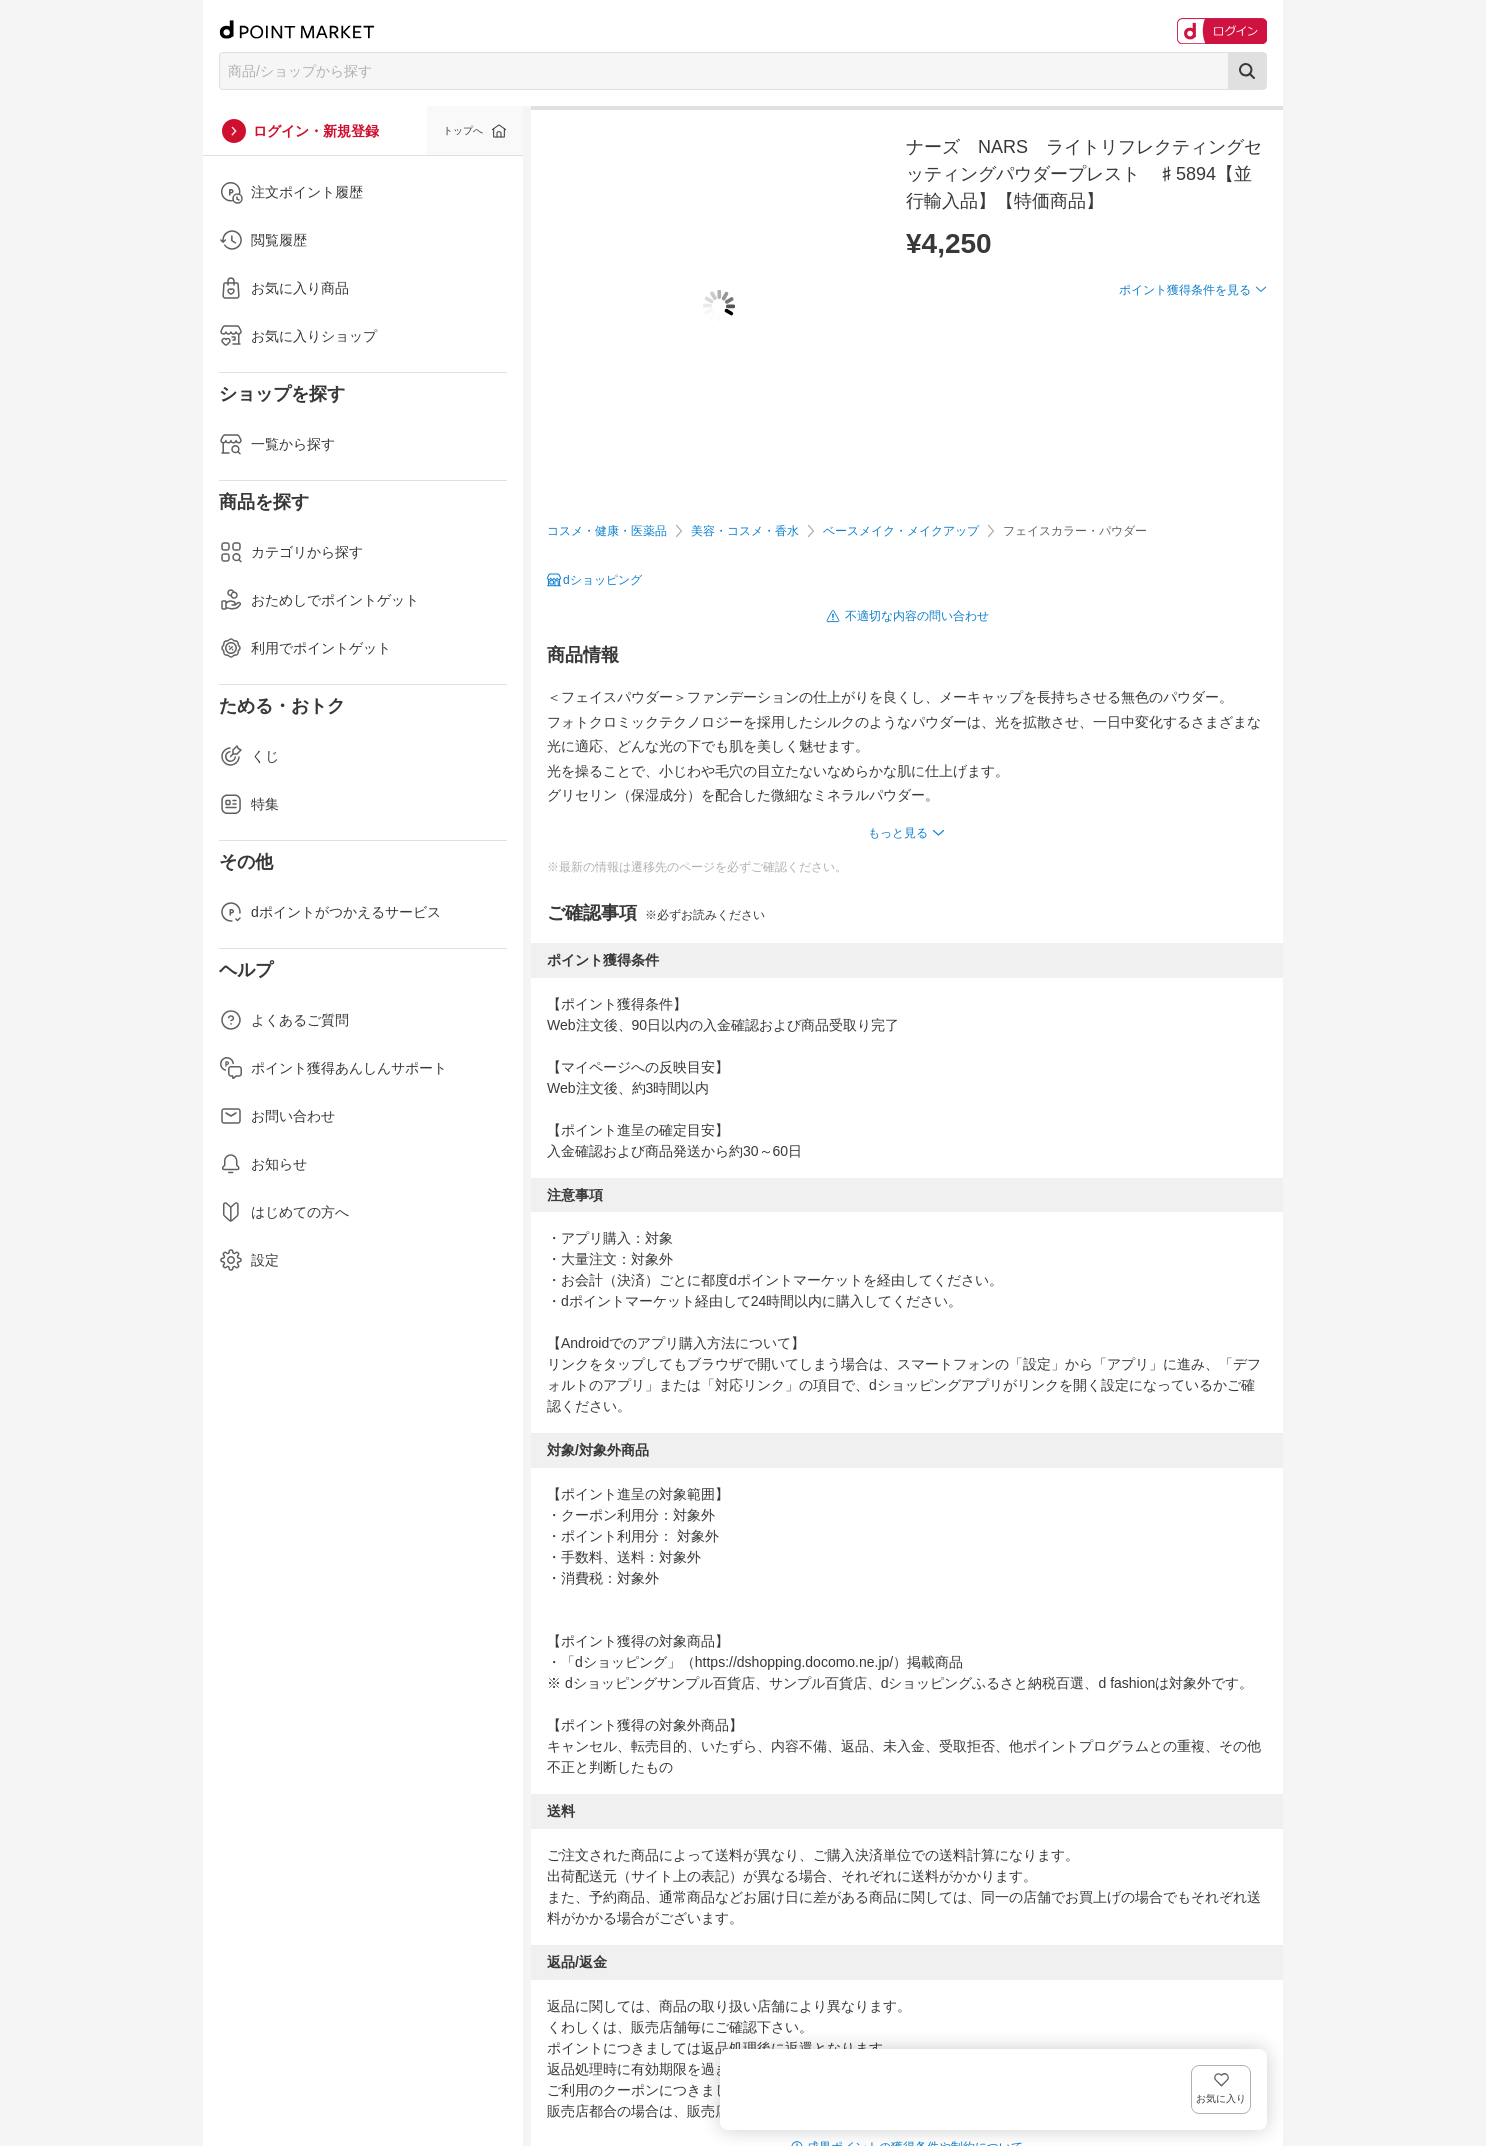 This screenshot has width=1486, height=2146. What do you see at coordinates (291, 192) in the screenshot?
I see `注文ポイント履歴` at bounding box center [291, 192].